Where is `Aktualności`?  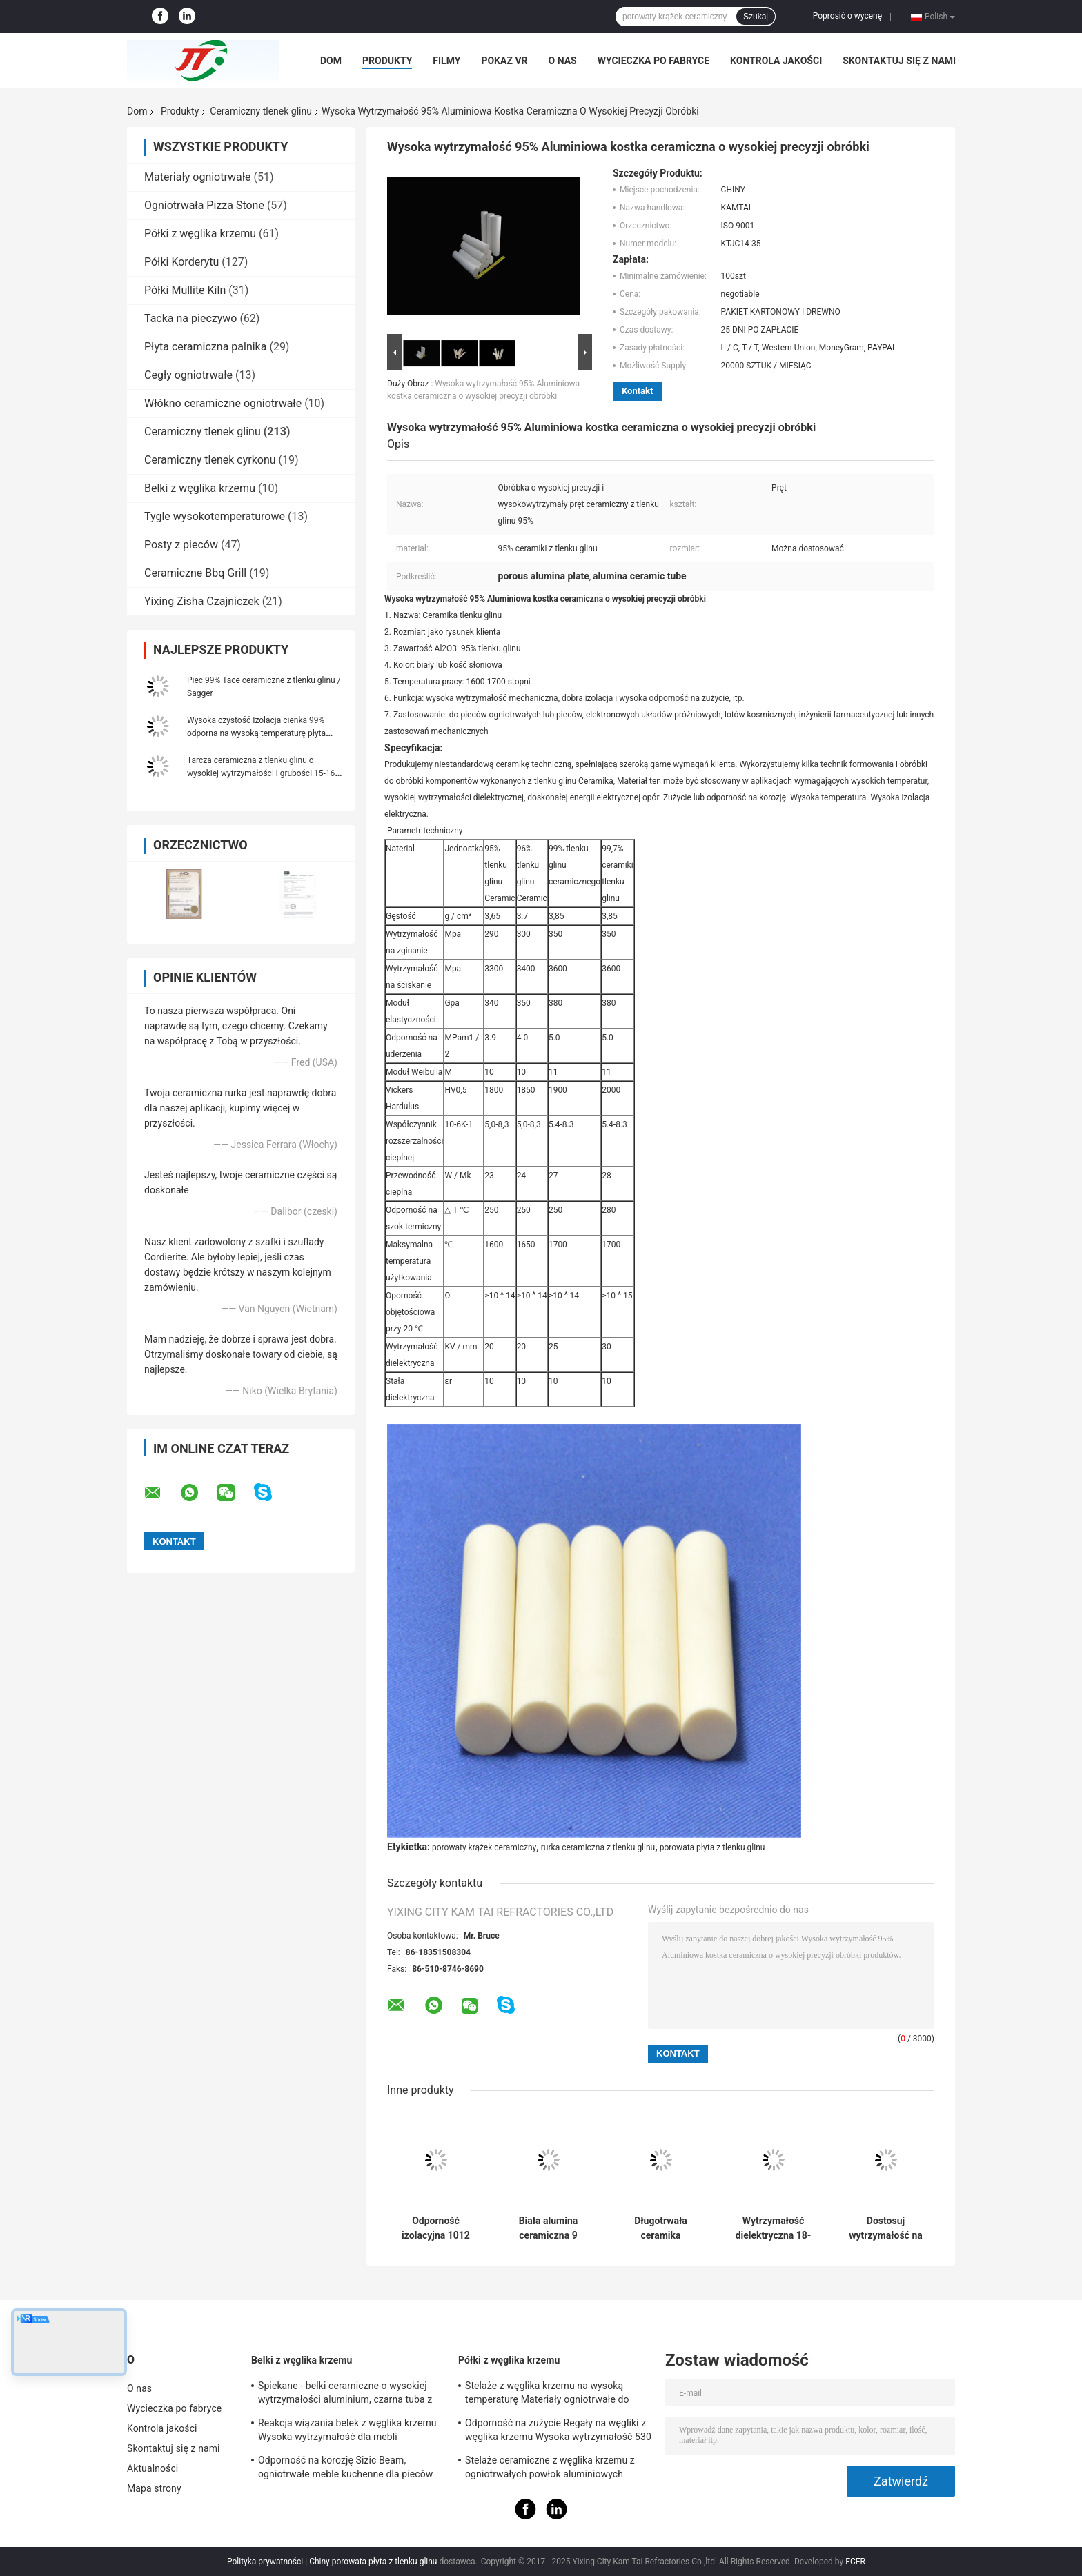 Aktualności is located at coordinates (152, 2468).